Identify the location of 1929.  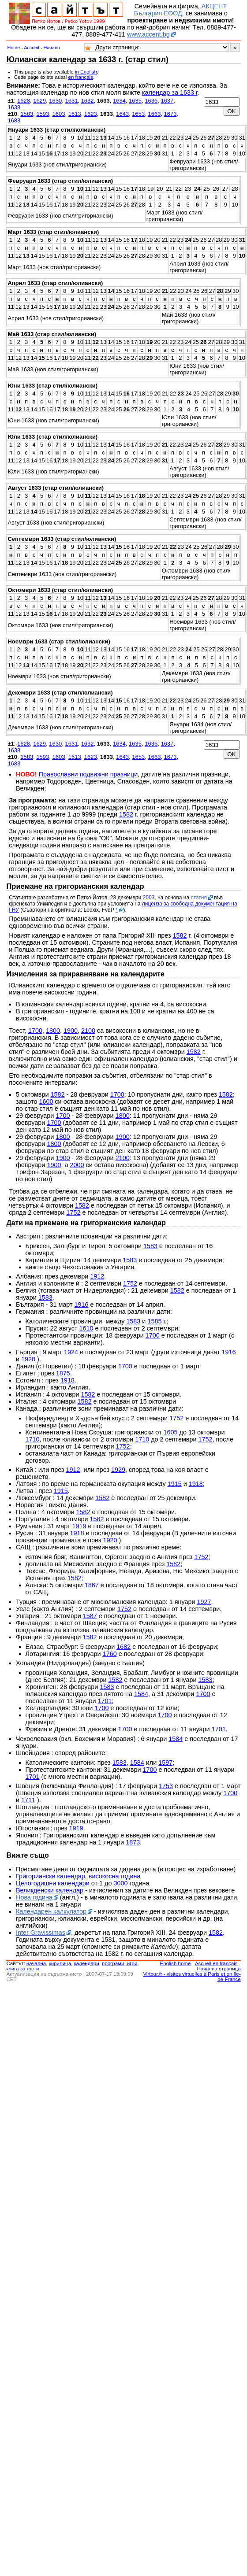
(118, 1469).